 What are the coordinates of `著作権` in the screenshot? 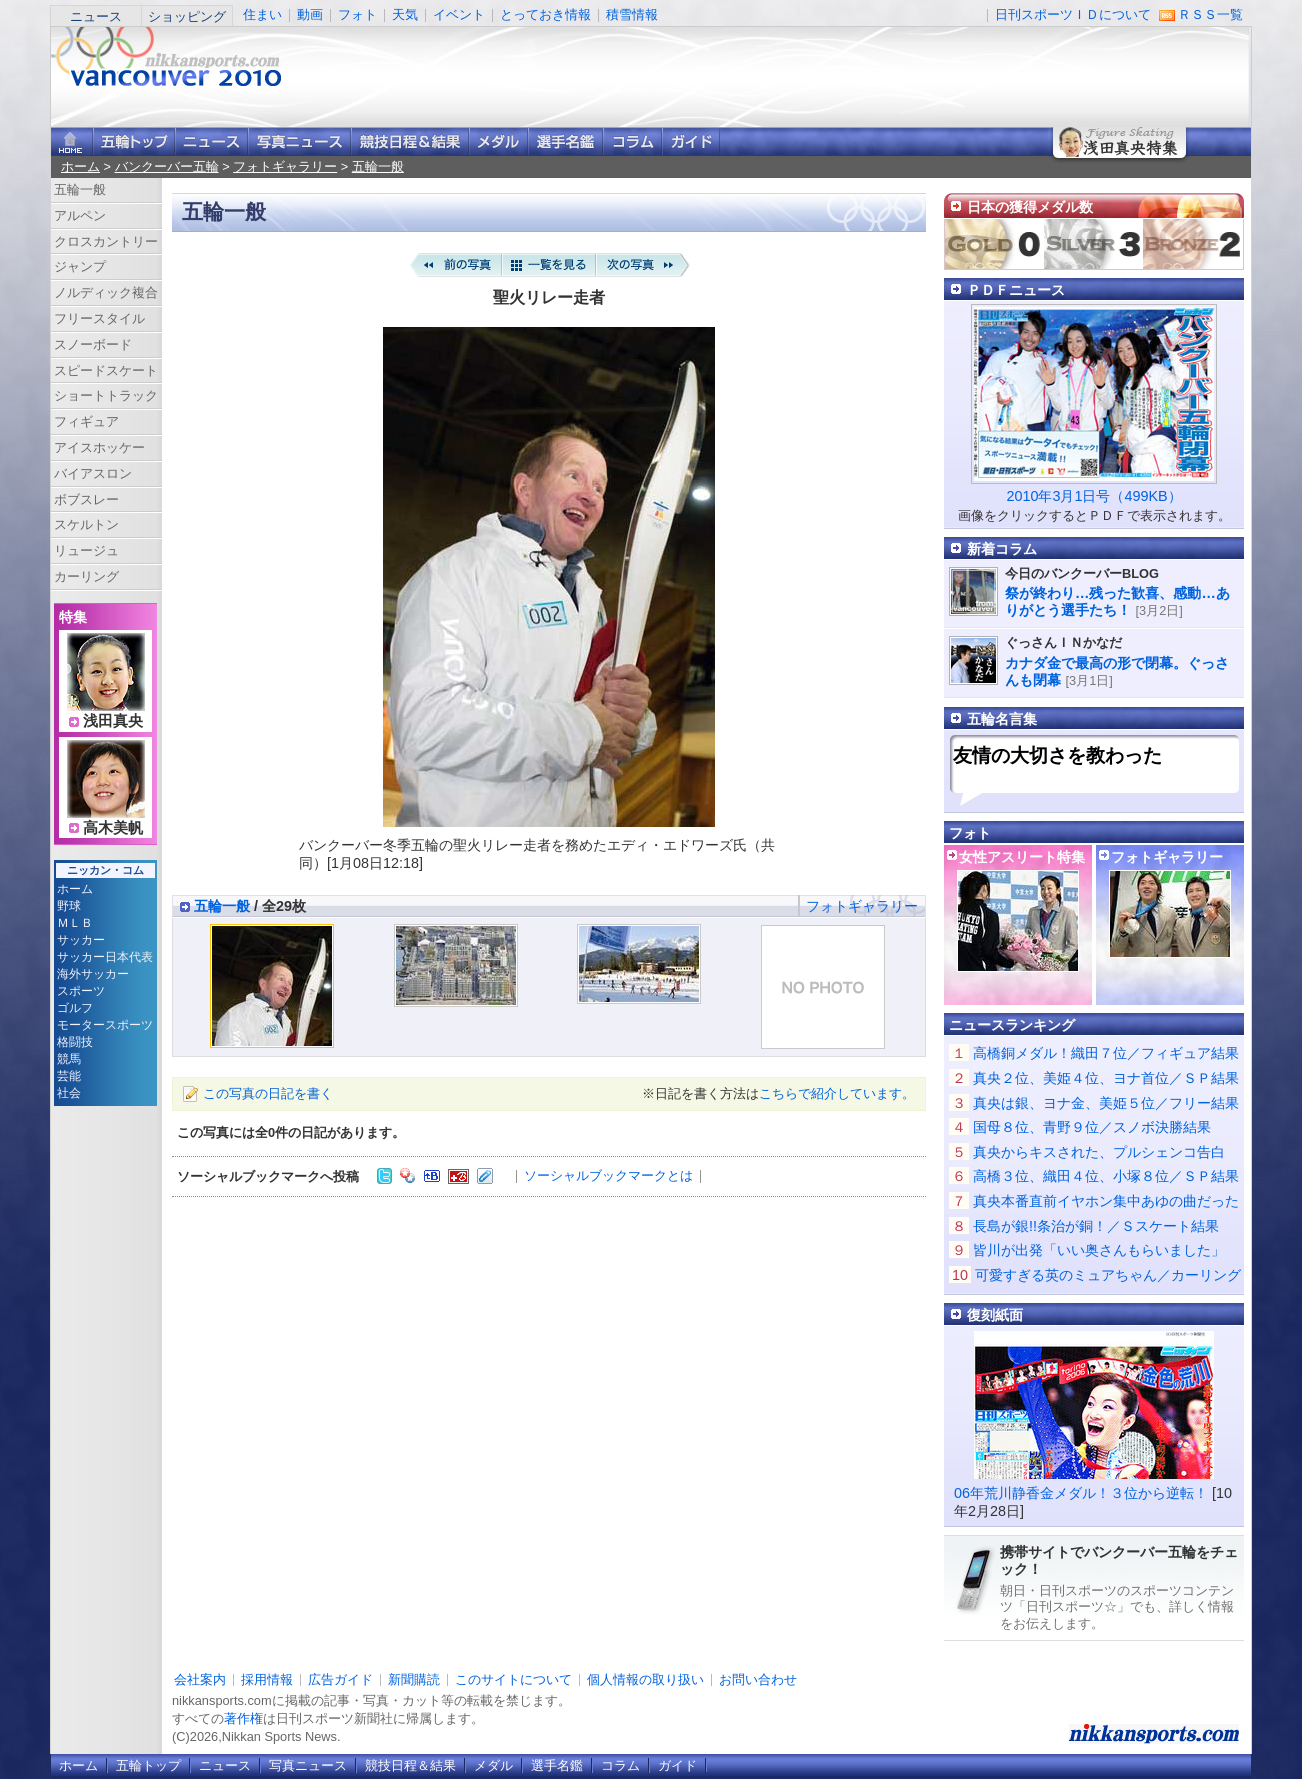 It's located at (243, 1718).